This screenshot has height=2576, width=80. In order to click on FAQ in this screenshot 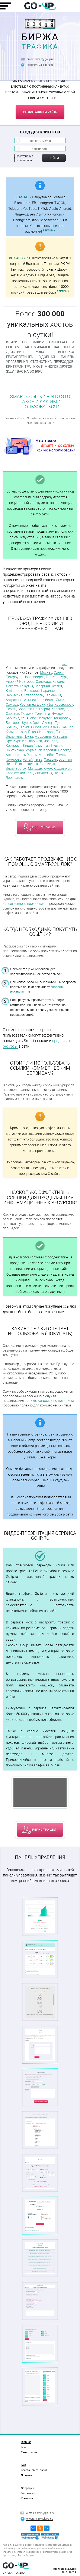, I will do `click(23, 2465)`.